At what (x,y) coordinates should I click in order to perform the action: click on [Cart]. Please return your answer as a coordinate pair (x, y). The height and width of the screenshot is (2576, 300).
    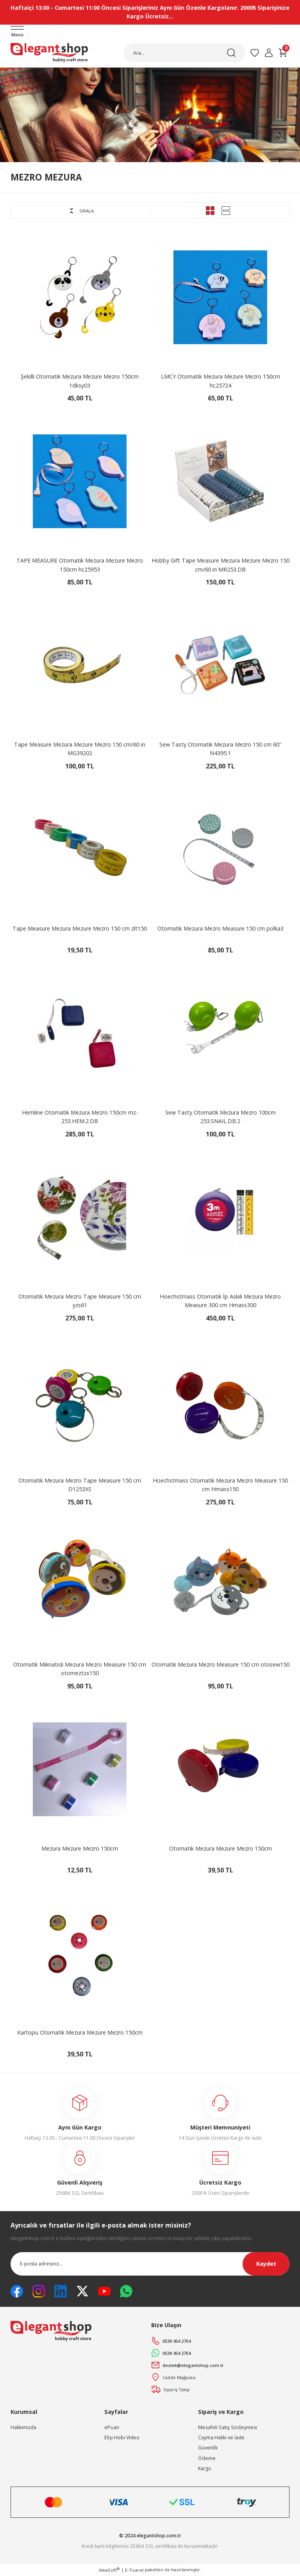
    Looking at the image, I should click on (283, 53).